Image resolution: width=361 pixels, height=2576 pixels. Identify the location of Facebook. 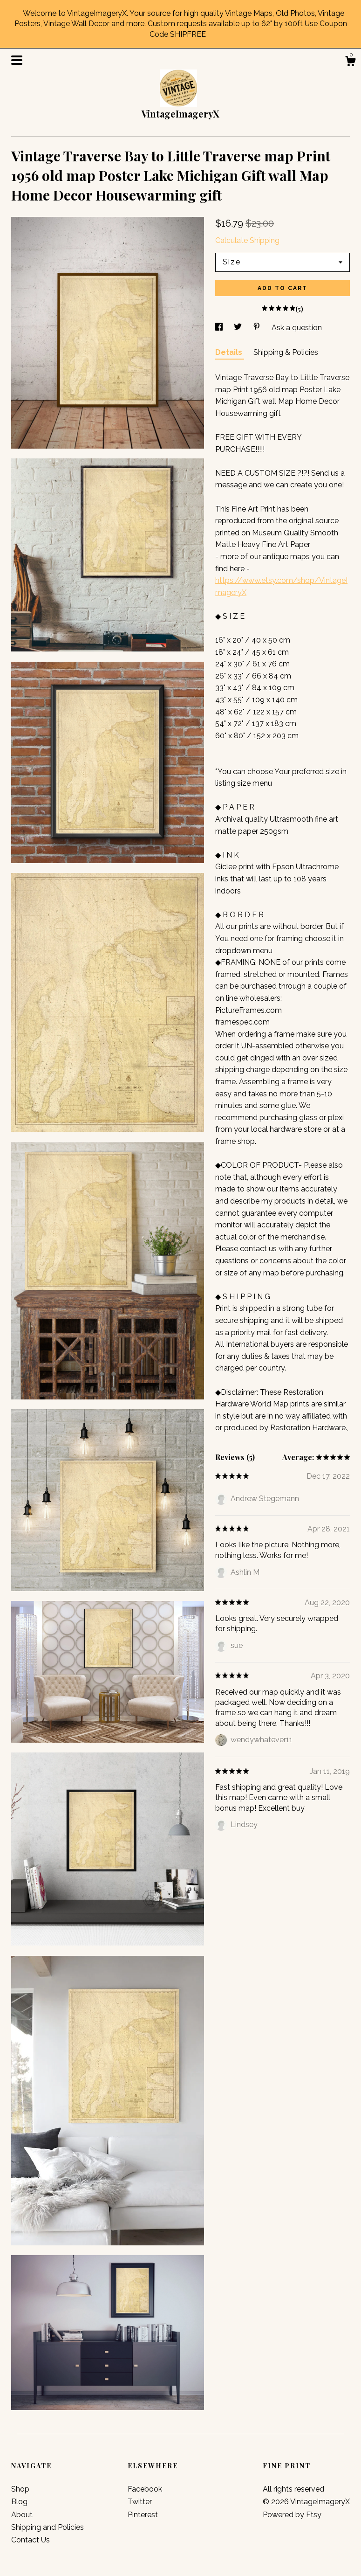
(145, 2489).